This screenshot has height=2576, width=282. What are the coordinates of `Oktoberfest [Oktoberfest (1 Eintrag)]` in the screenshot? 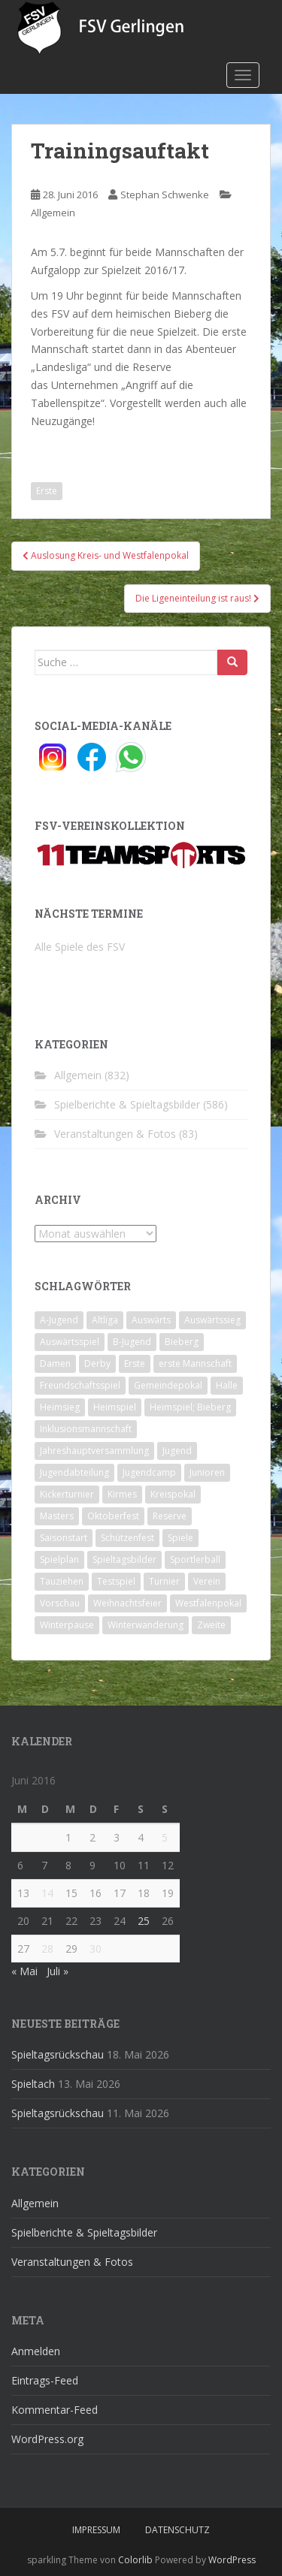 It's located at (113, 1516).